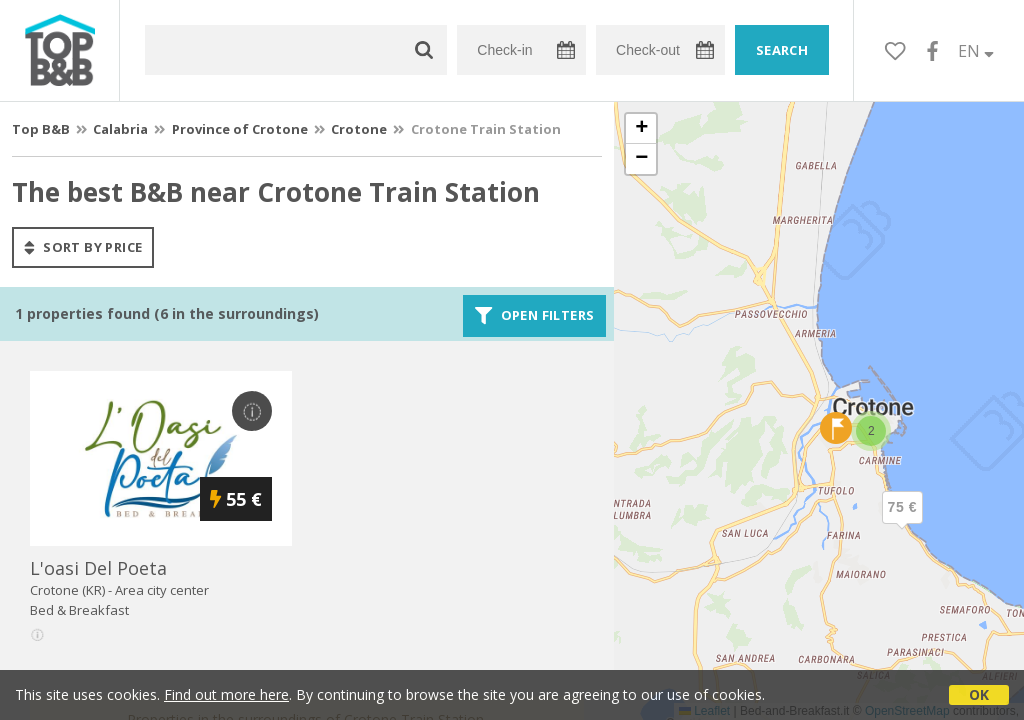 The width and height of the screenshot is (1024, 720). I want to click on sort by price, so click(83, 247).